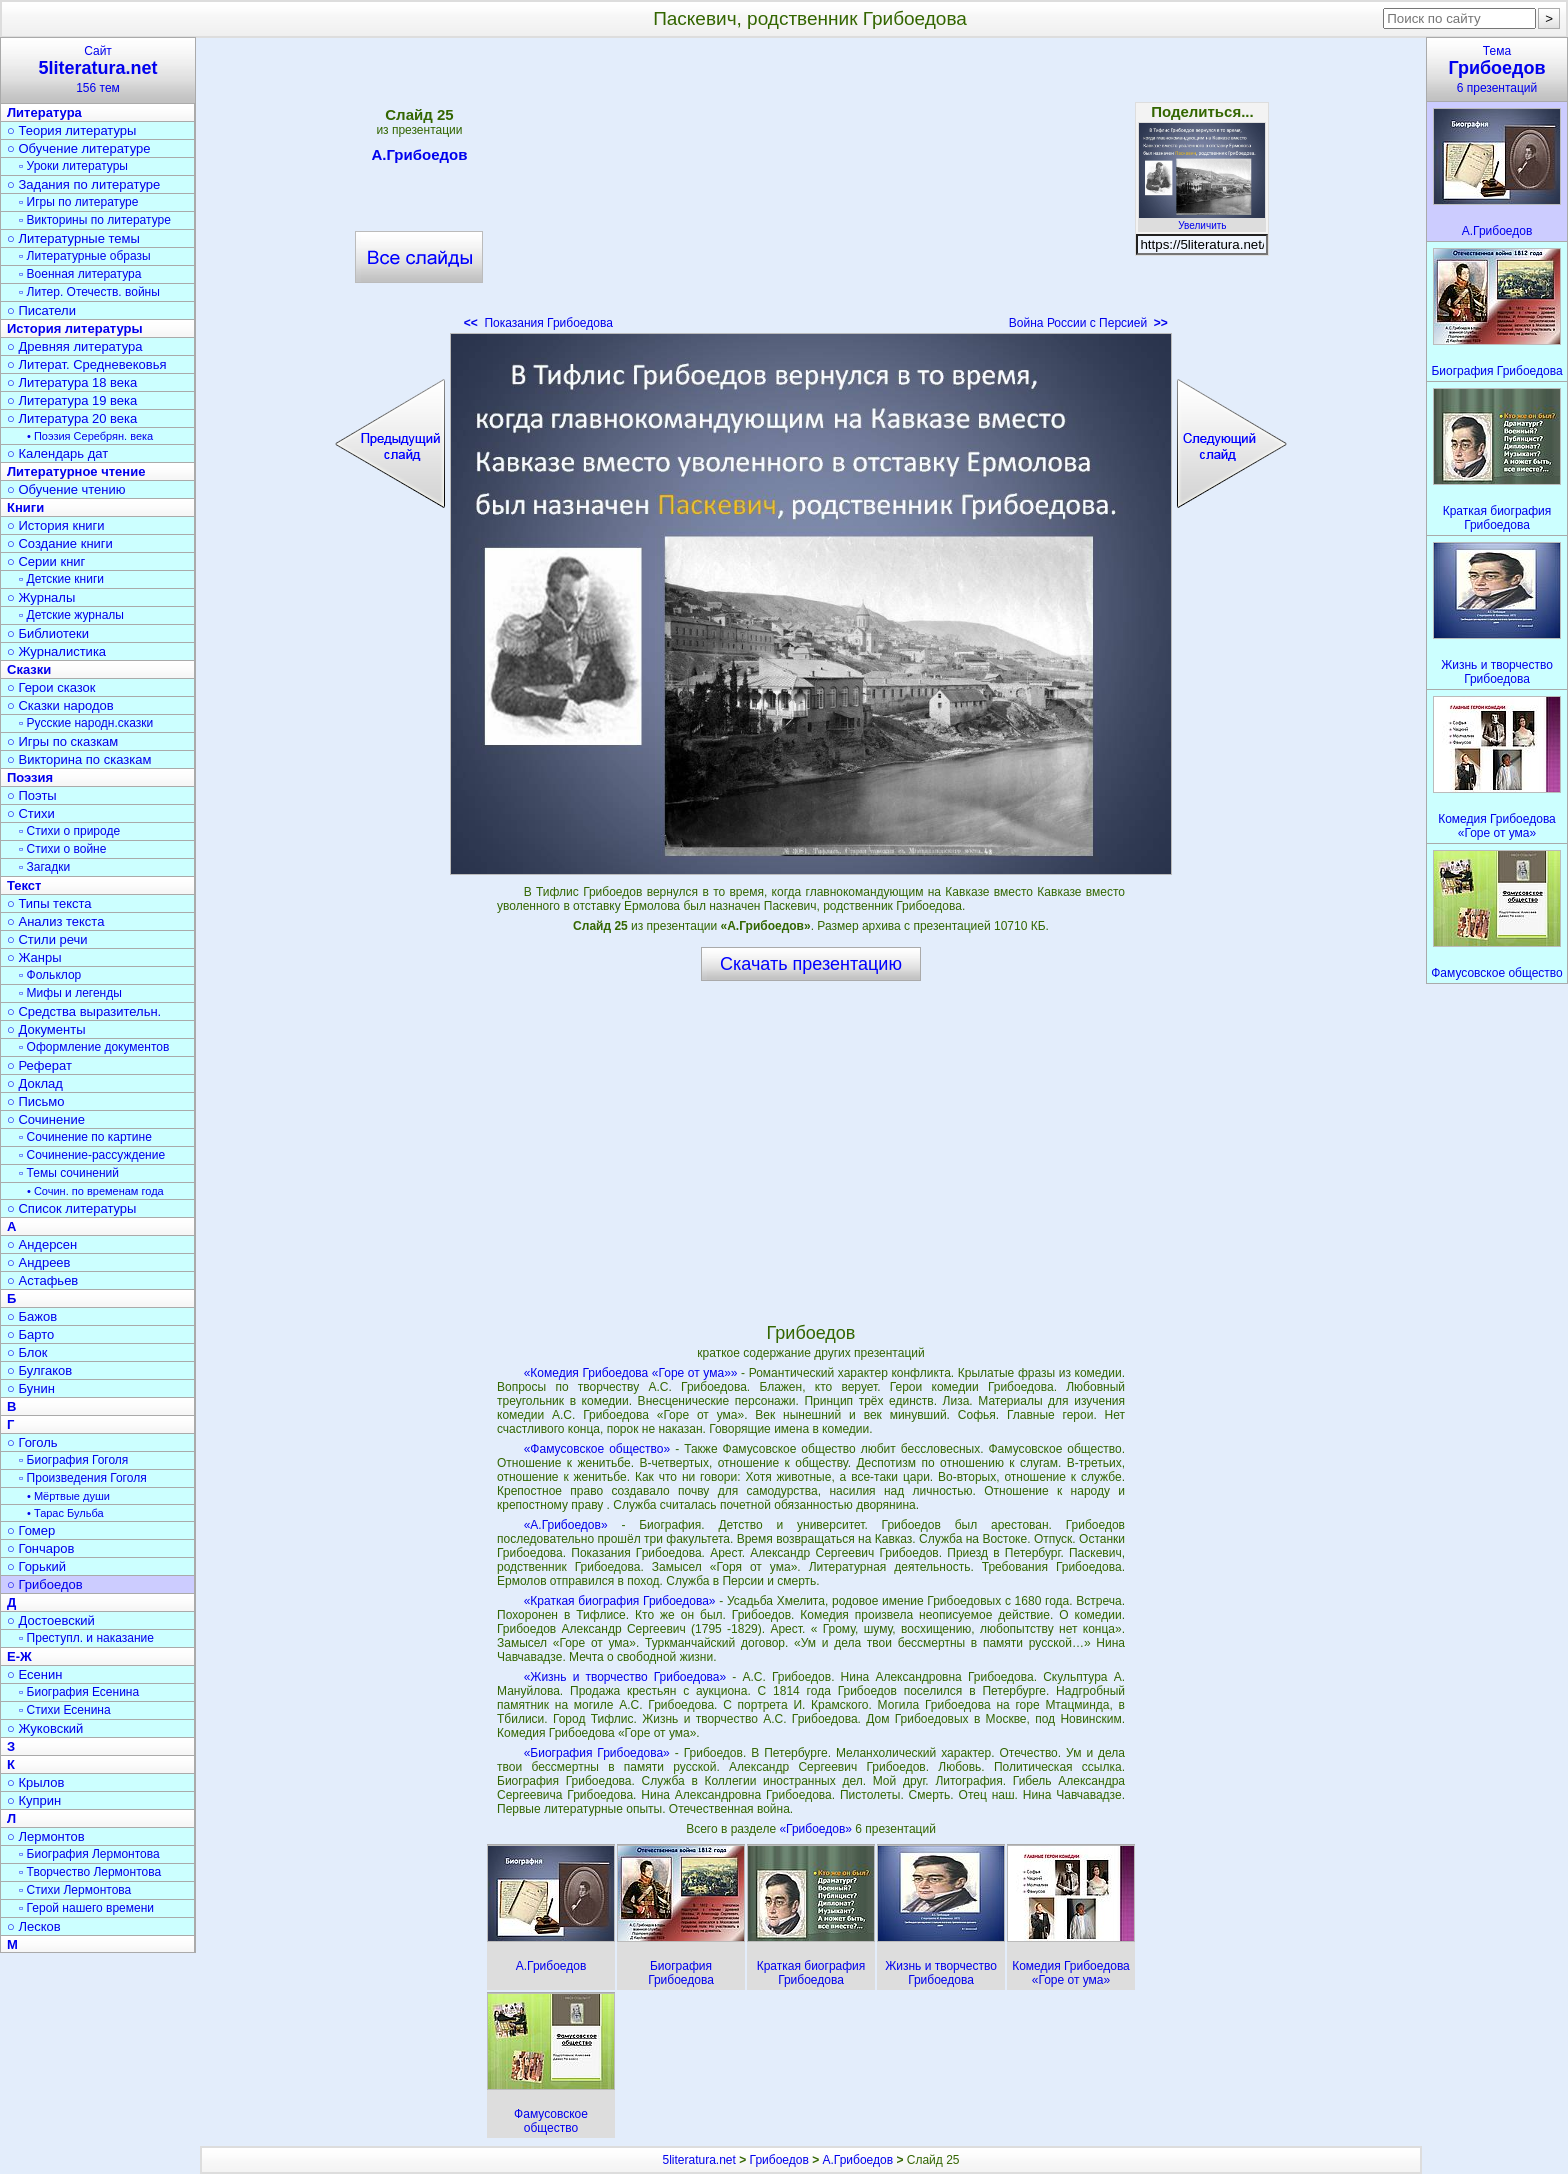  I want to click on «Фамусовское общество», so click(597, 1449).